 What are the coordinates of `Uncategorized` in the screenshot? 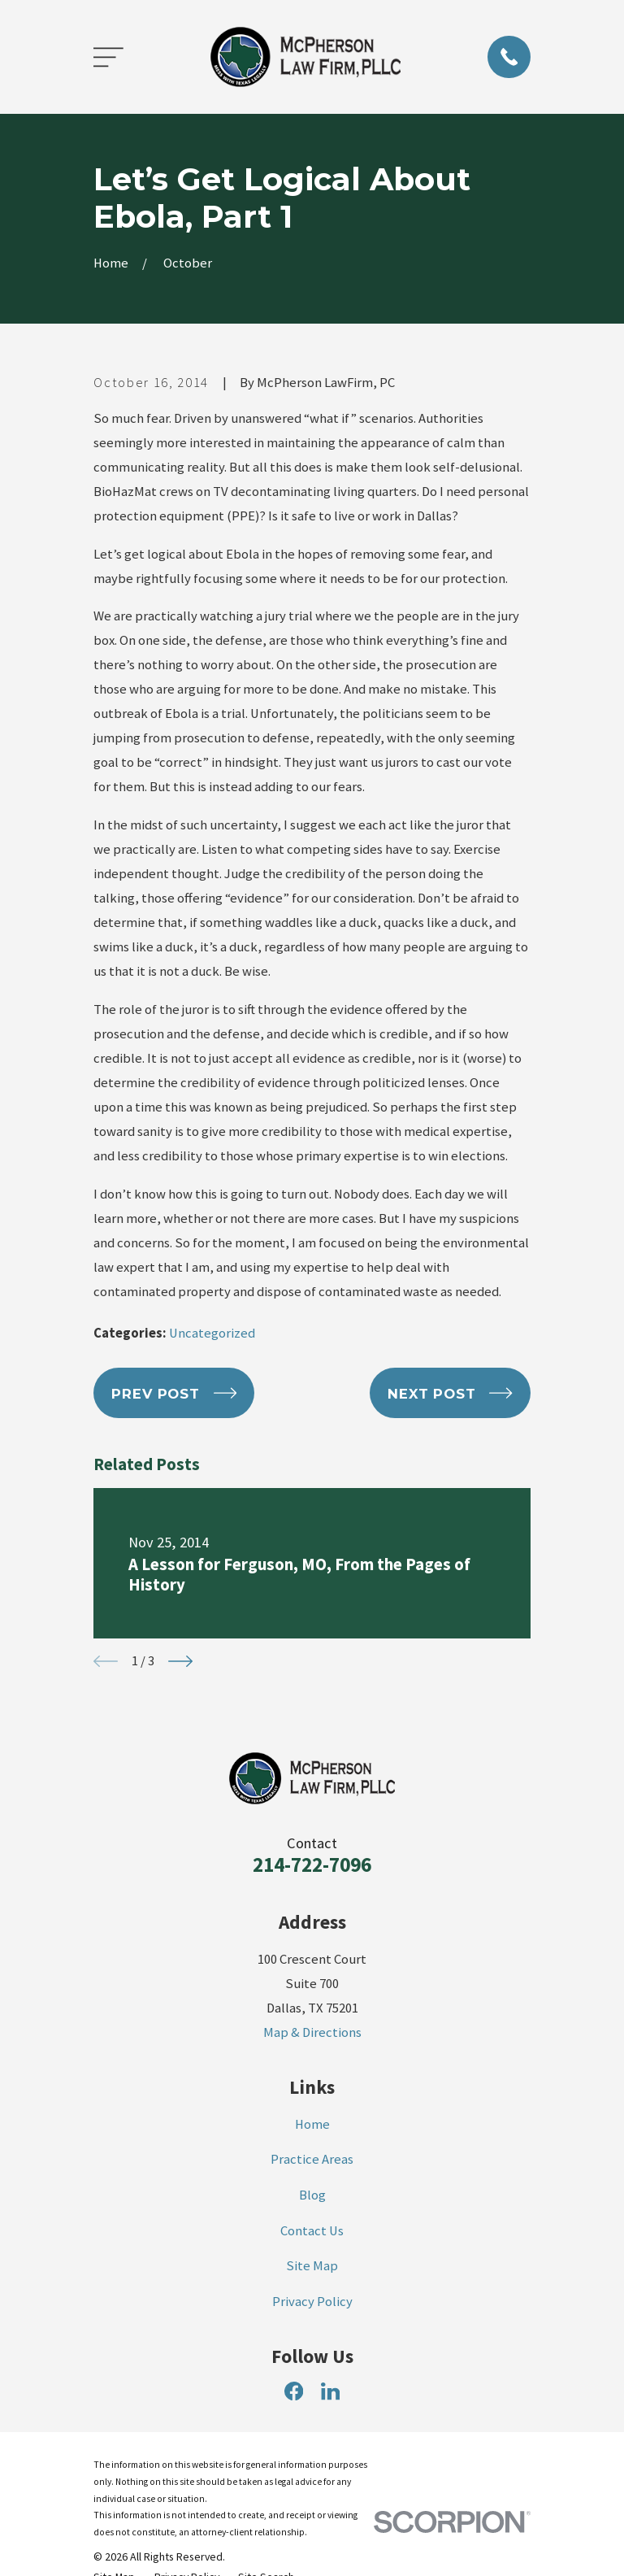 It's located at (212, 1333).